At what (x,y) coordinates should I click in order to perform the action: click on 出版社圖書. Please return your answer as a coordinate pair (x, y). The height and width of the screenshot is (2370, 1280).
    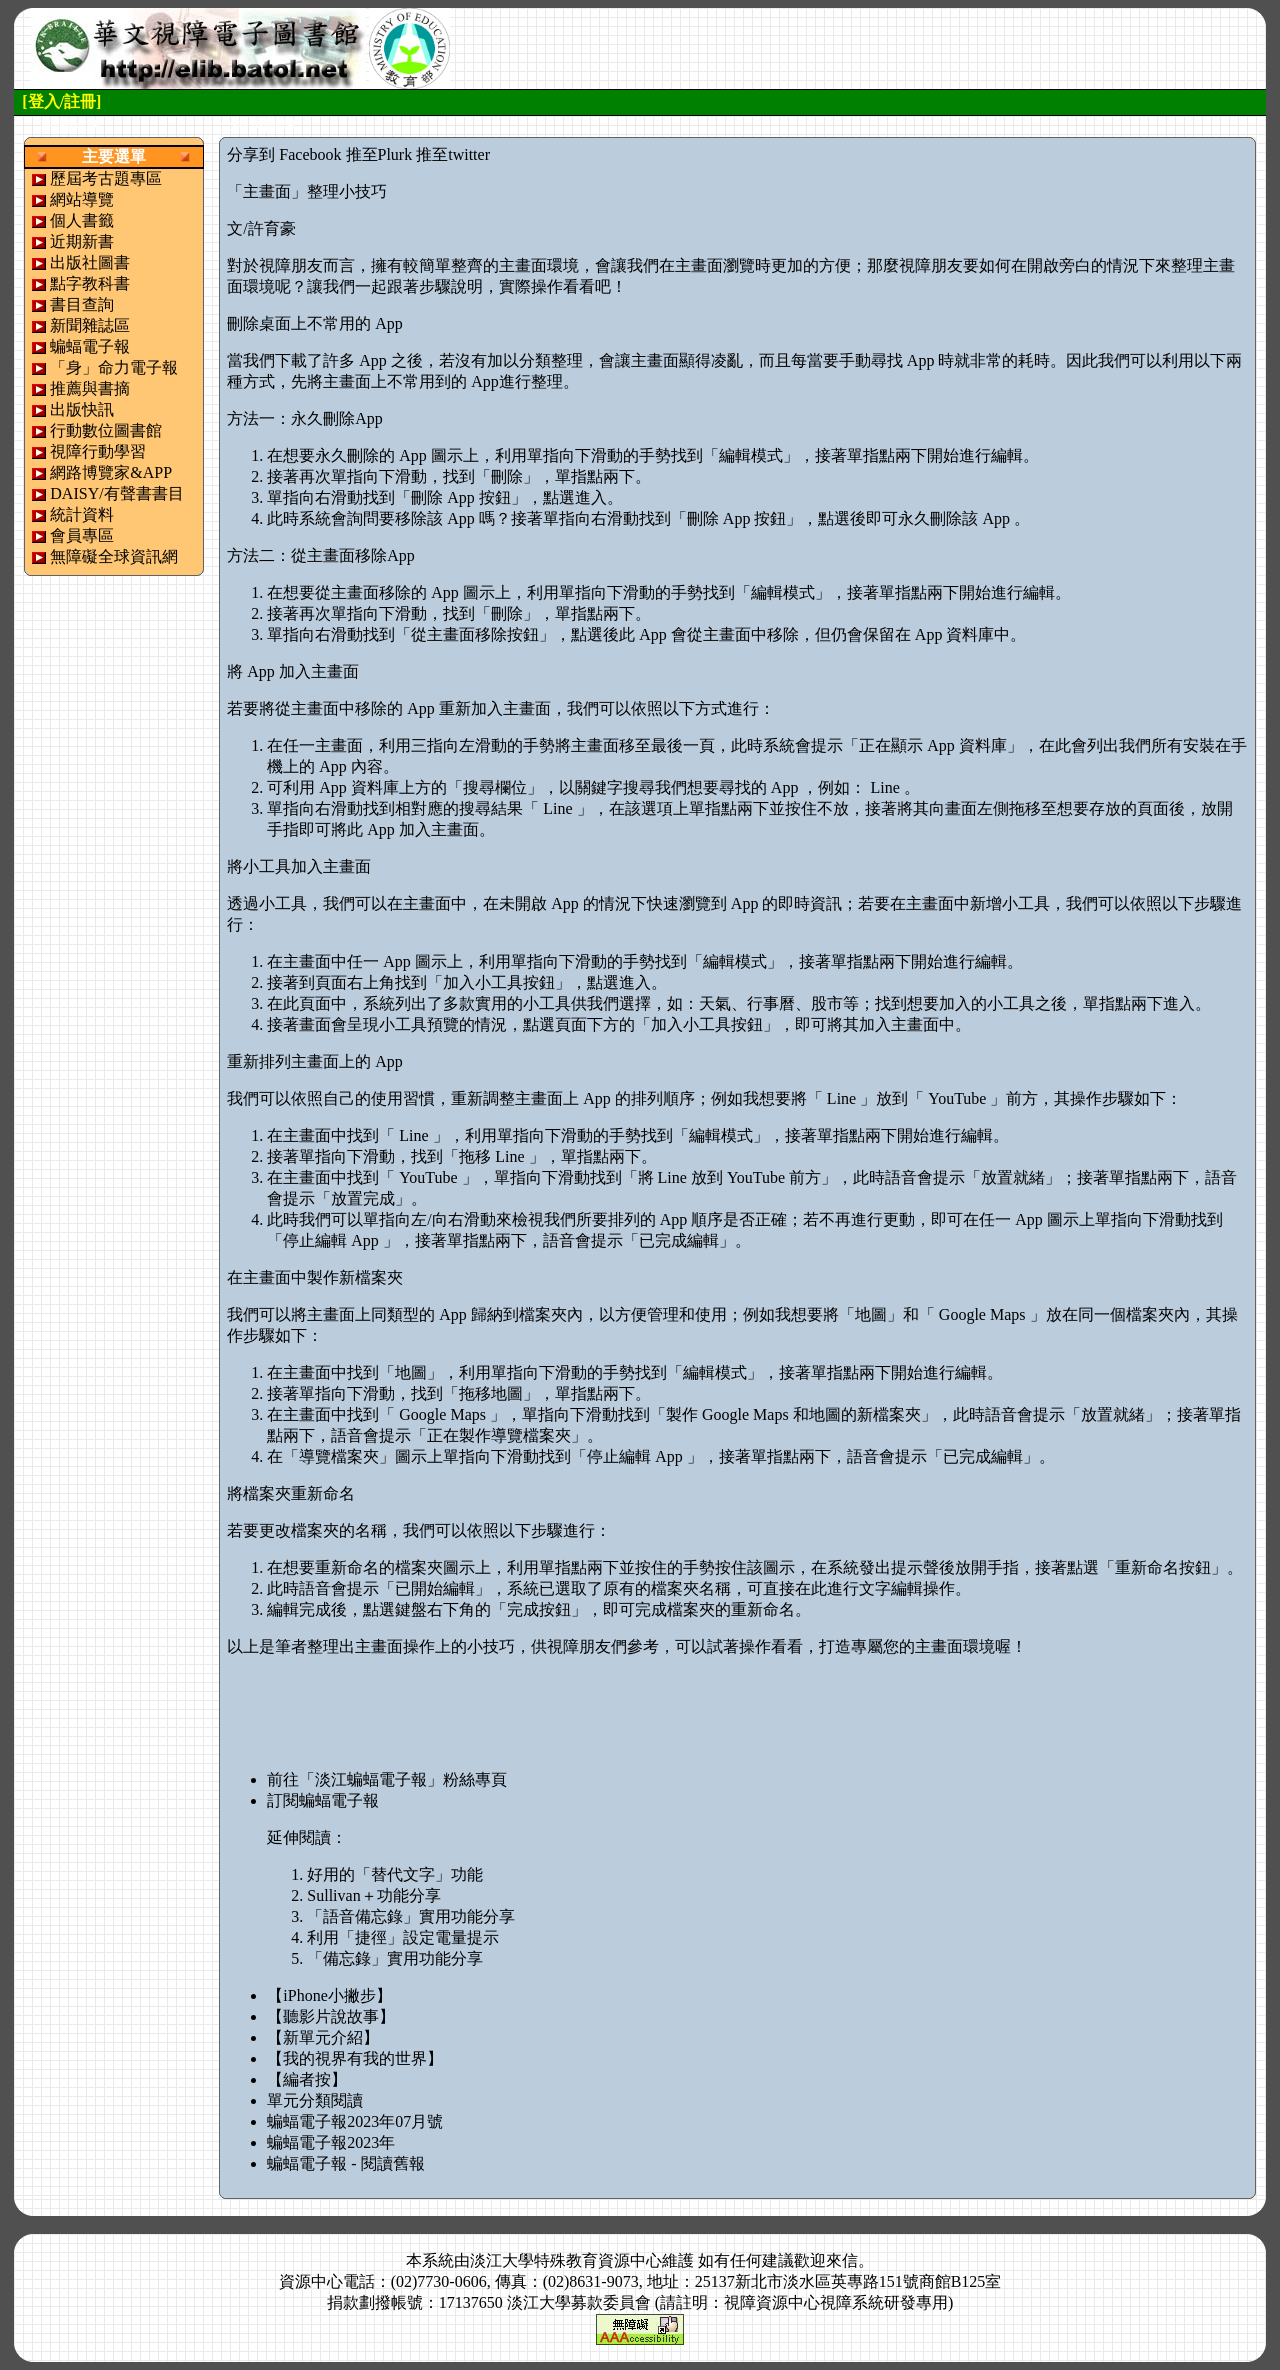
    Looking at the image, I should click on (90, 262).